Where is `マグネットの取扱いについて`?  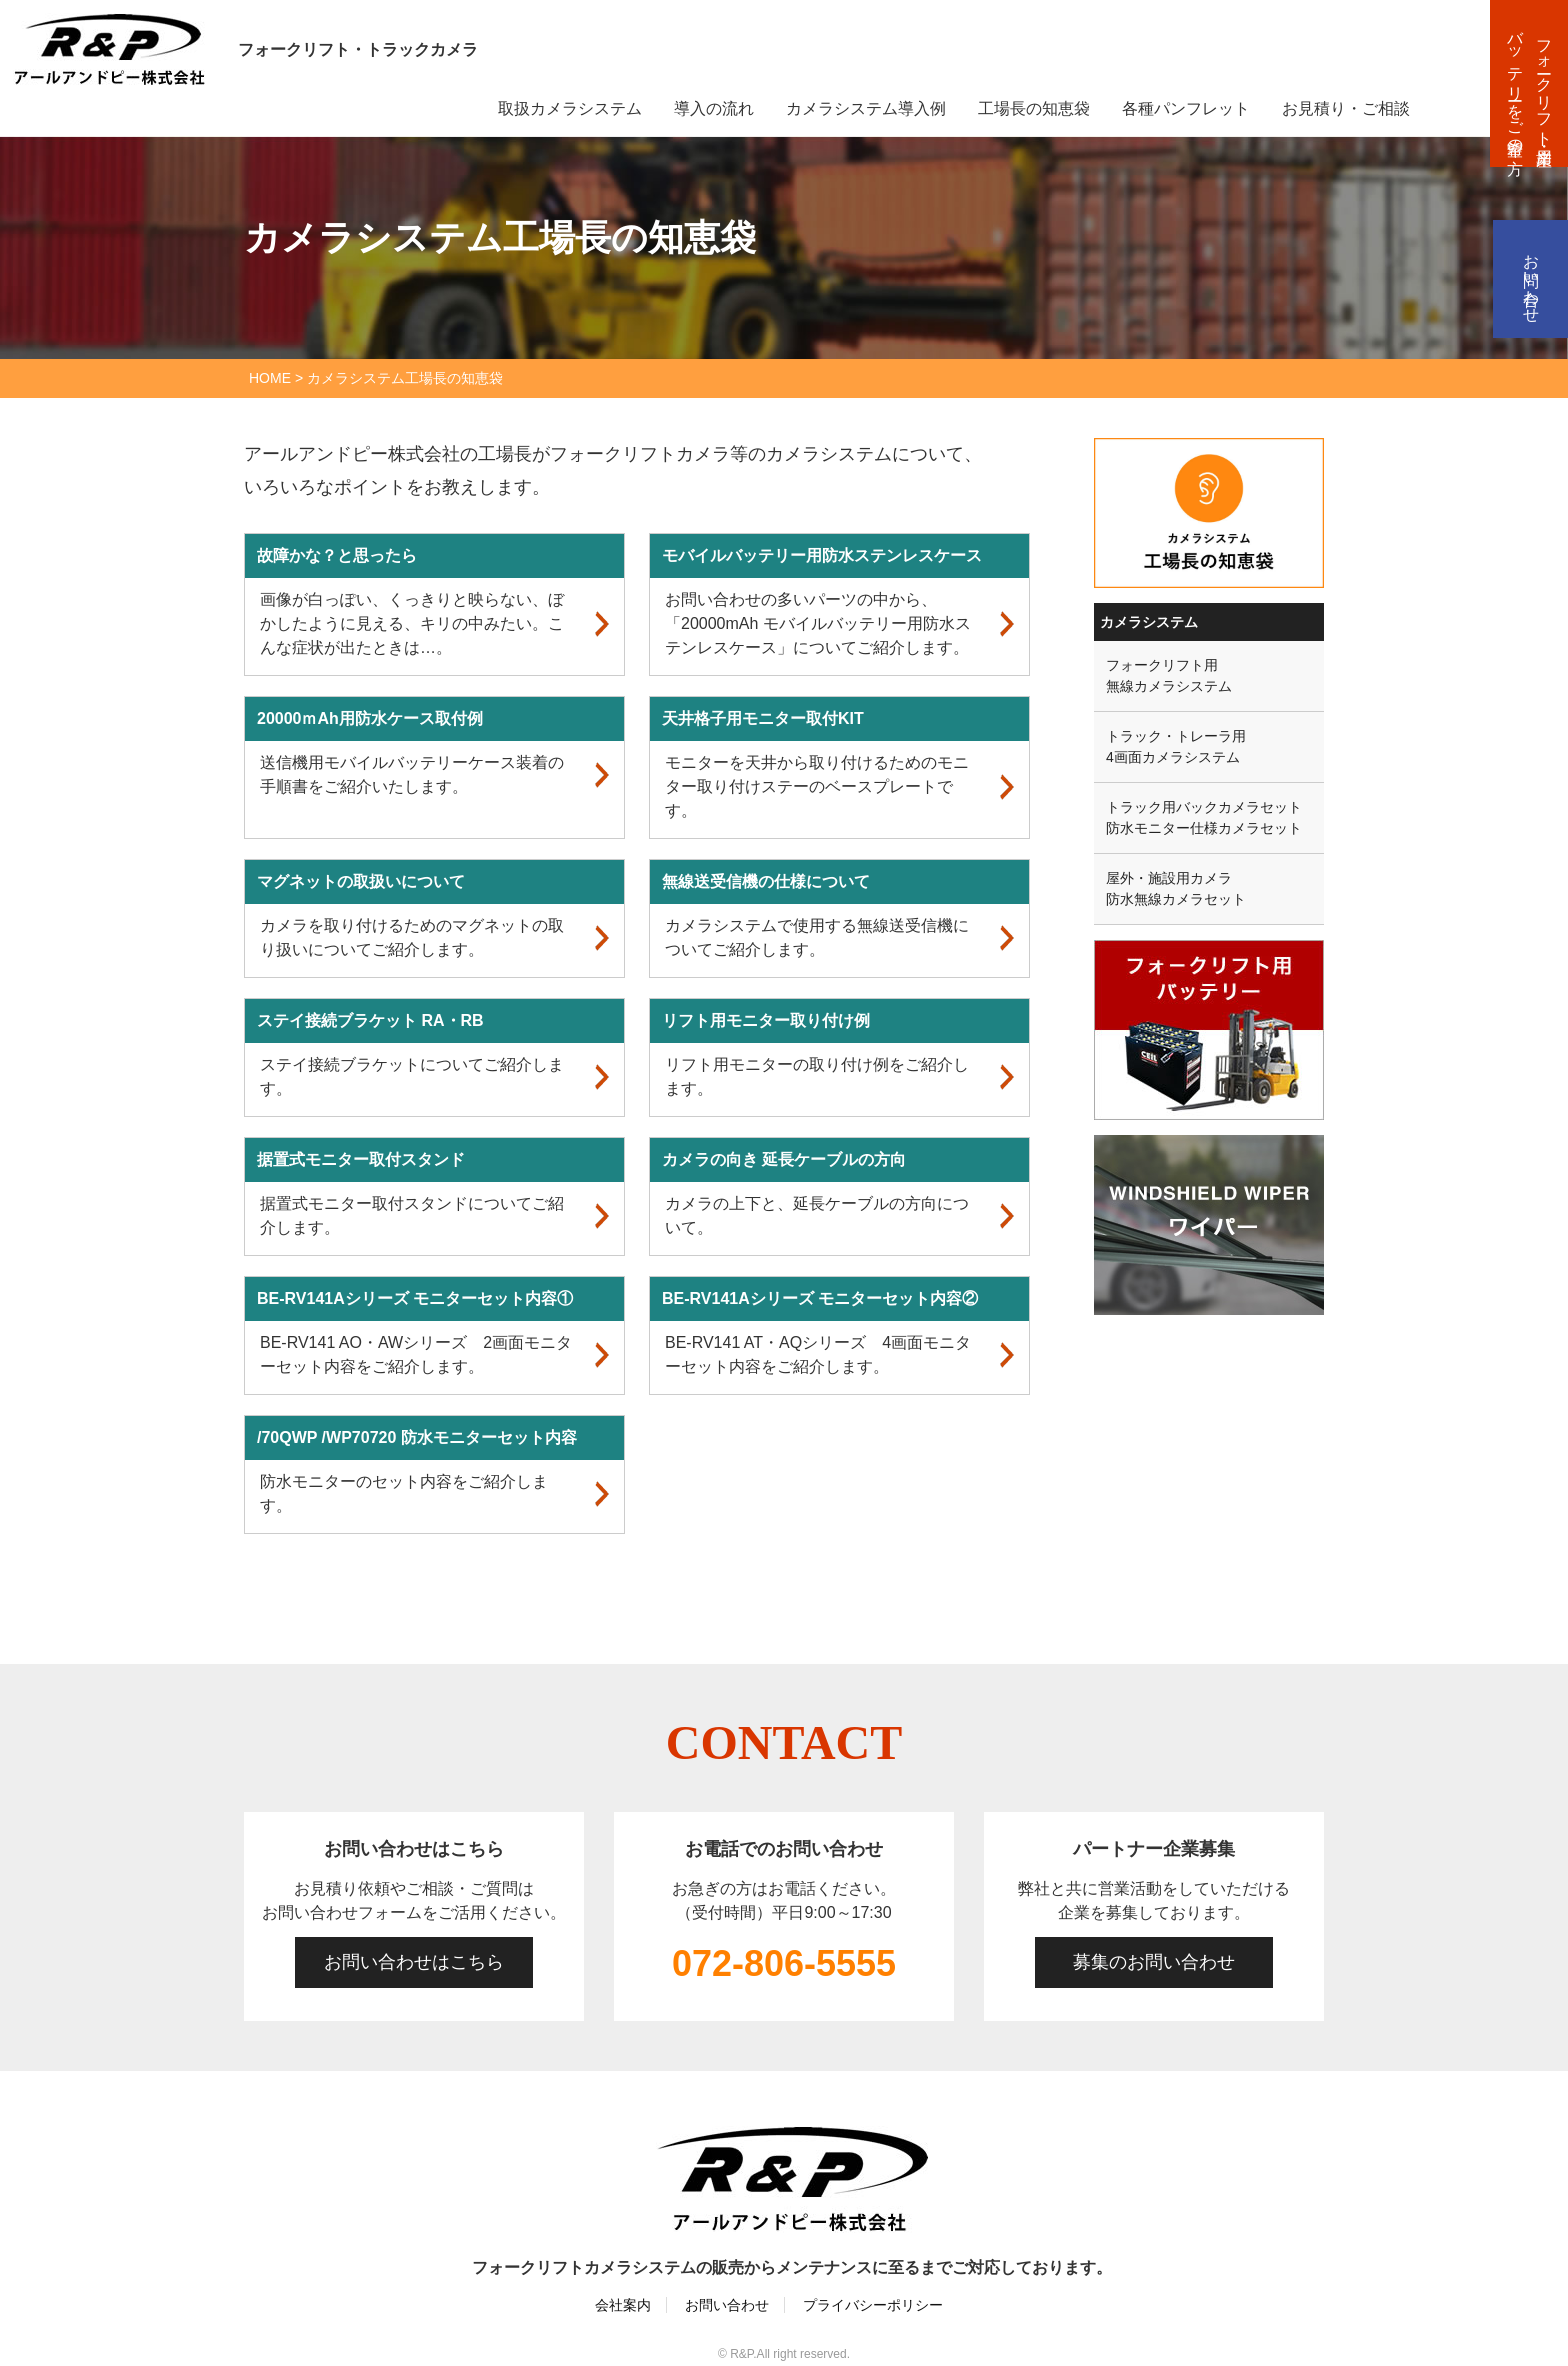 マグネットの取扱いについて is located at coordinates (361, 881).